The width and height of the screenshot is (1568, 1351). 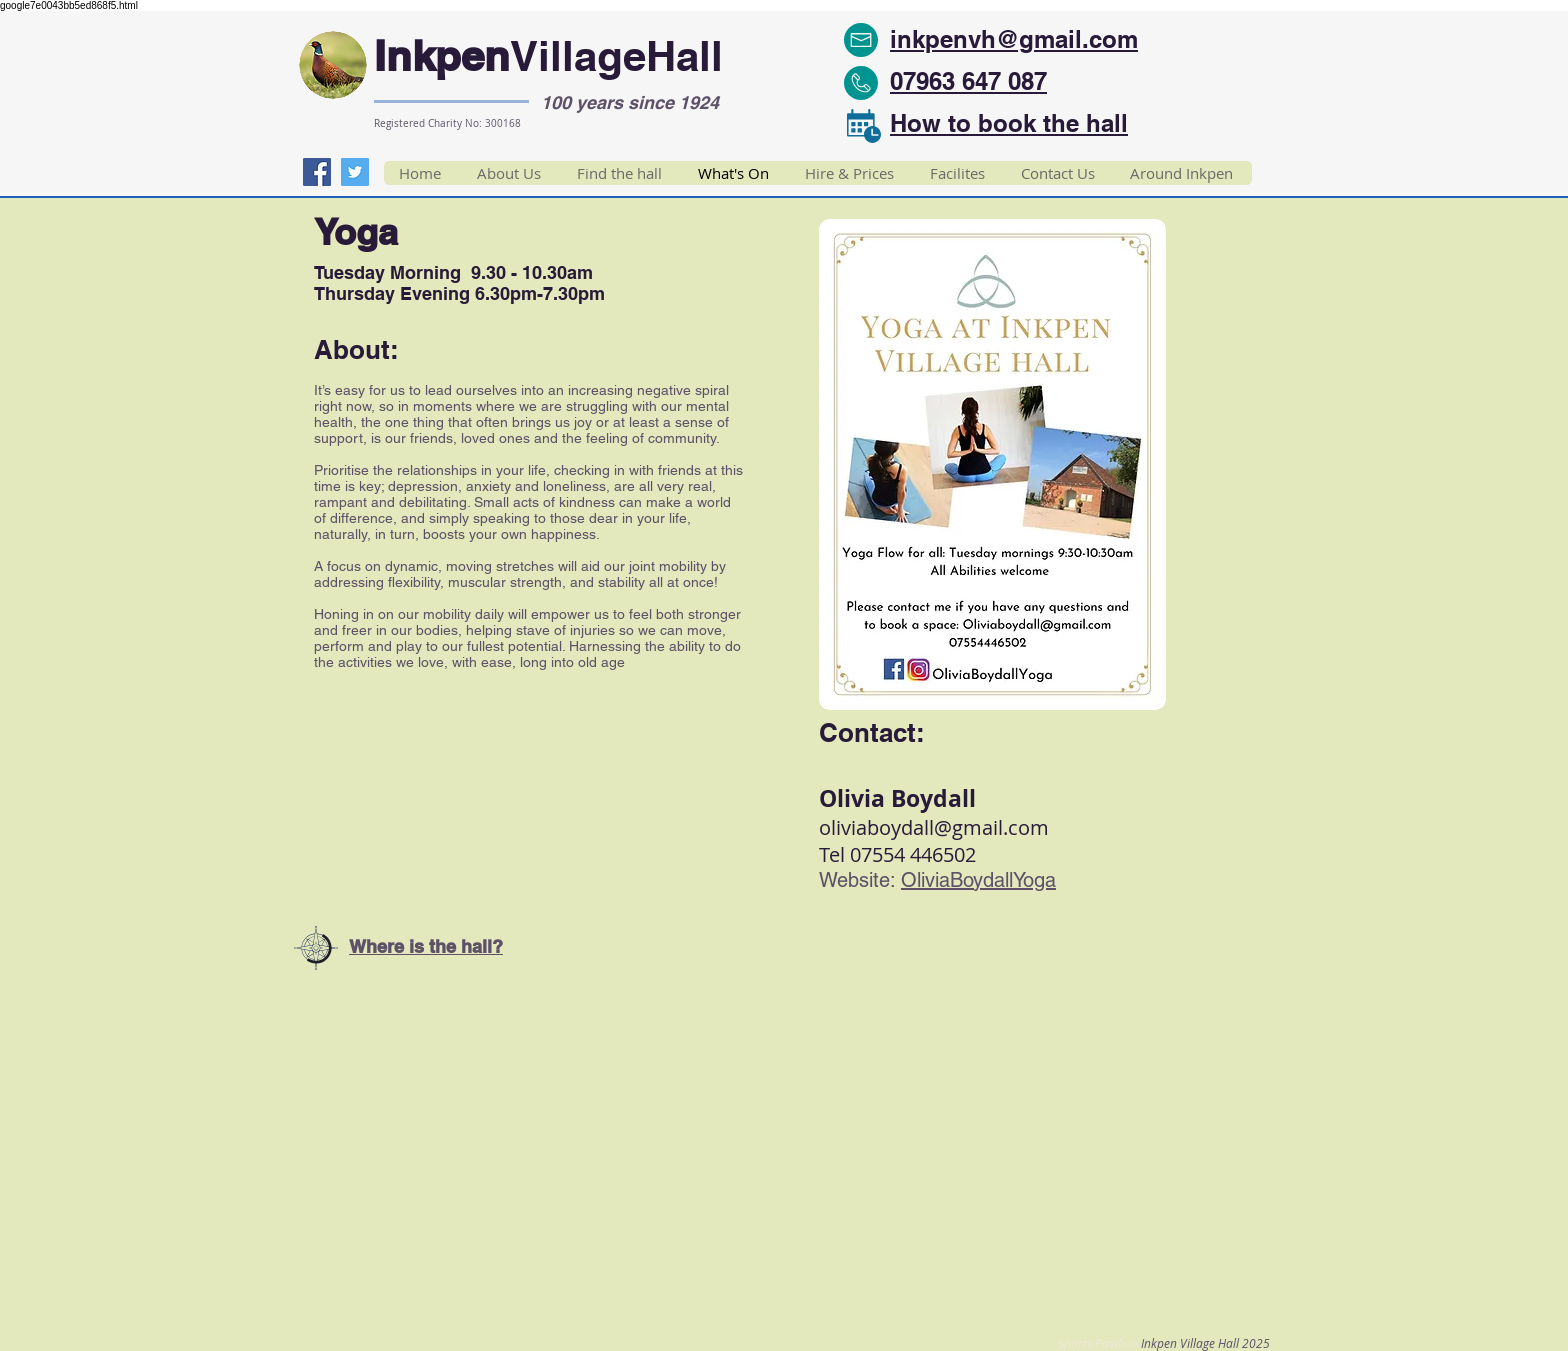 What do you see at coordinates (978, 880) in the screenshot?
I see `OliviaBoydallYoga` at bounding box center [978, 880].